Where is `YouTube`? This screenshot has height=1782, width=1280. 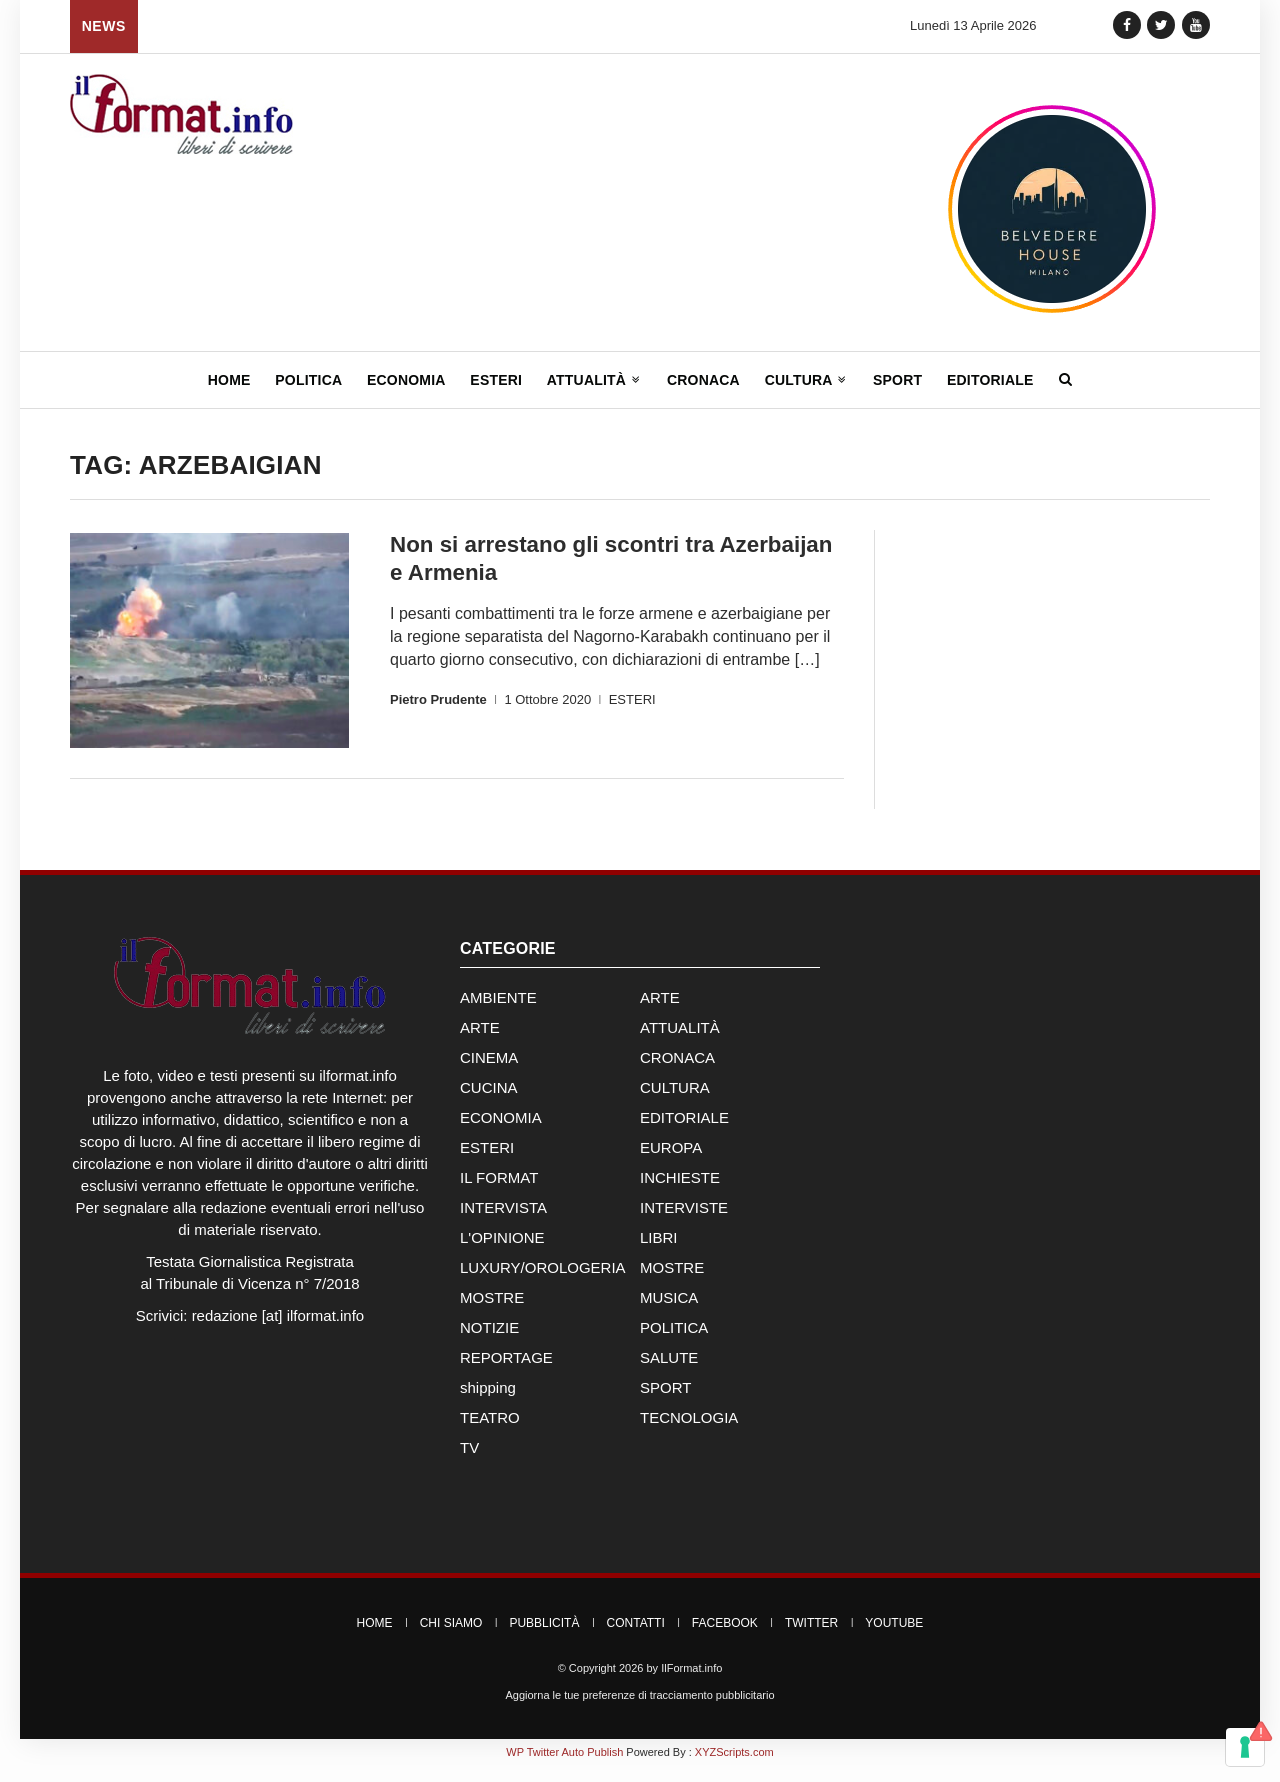
YouTube is located at coordinates (894, 1639).